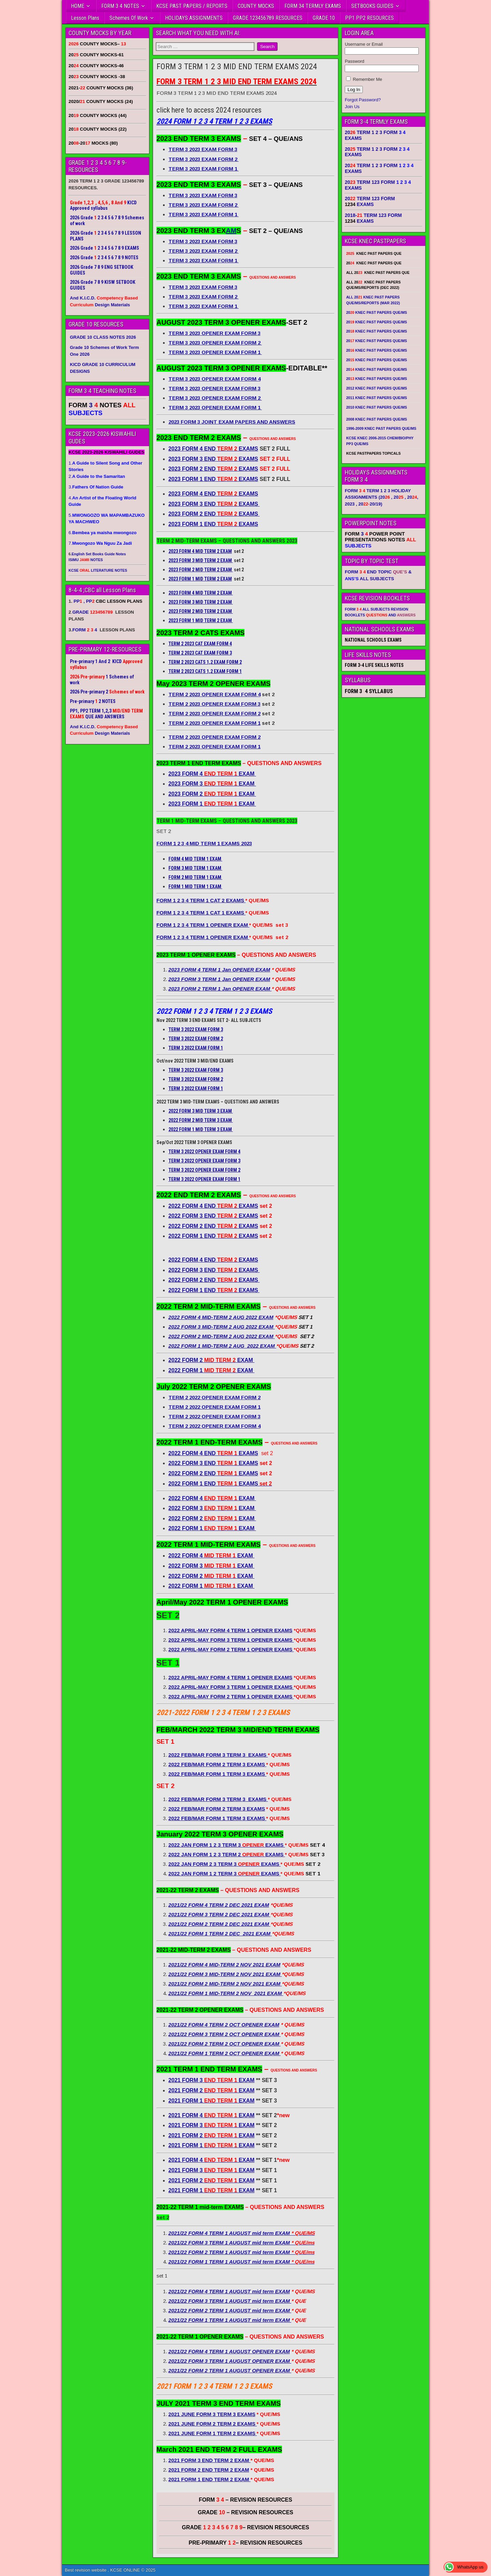 The width and height of the screenshot is (491, 2576). Describe the element at coordinates (219, 979) in the screenshot. I see `2023 FORM 3 TERM 1 Jan OPENER EXAM` at that location.